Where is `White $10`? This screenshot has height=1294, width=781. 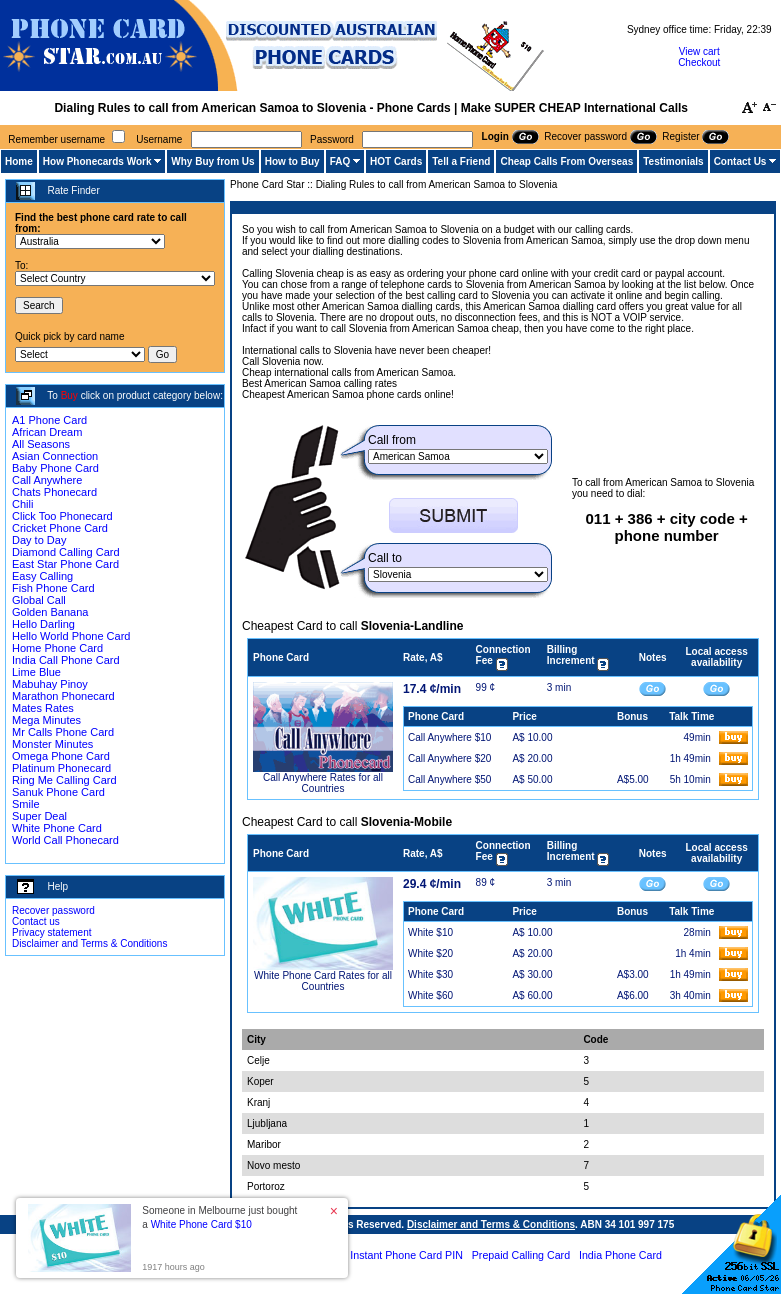 White $10 is located at coordinates (430, 932).